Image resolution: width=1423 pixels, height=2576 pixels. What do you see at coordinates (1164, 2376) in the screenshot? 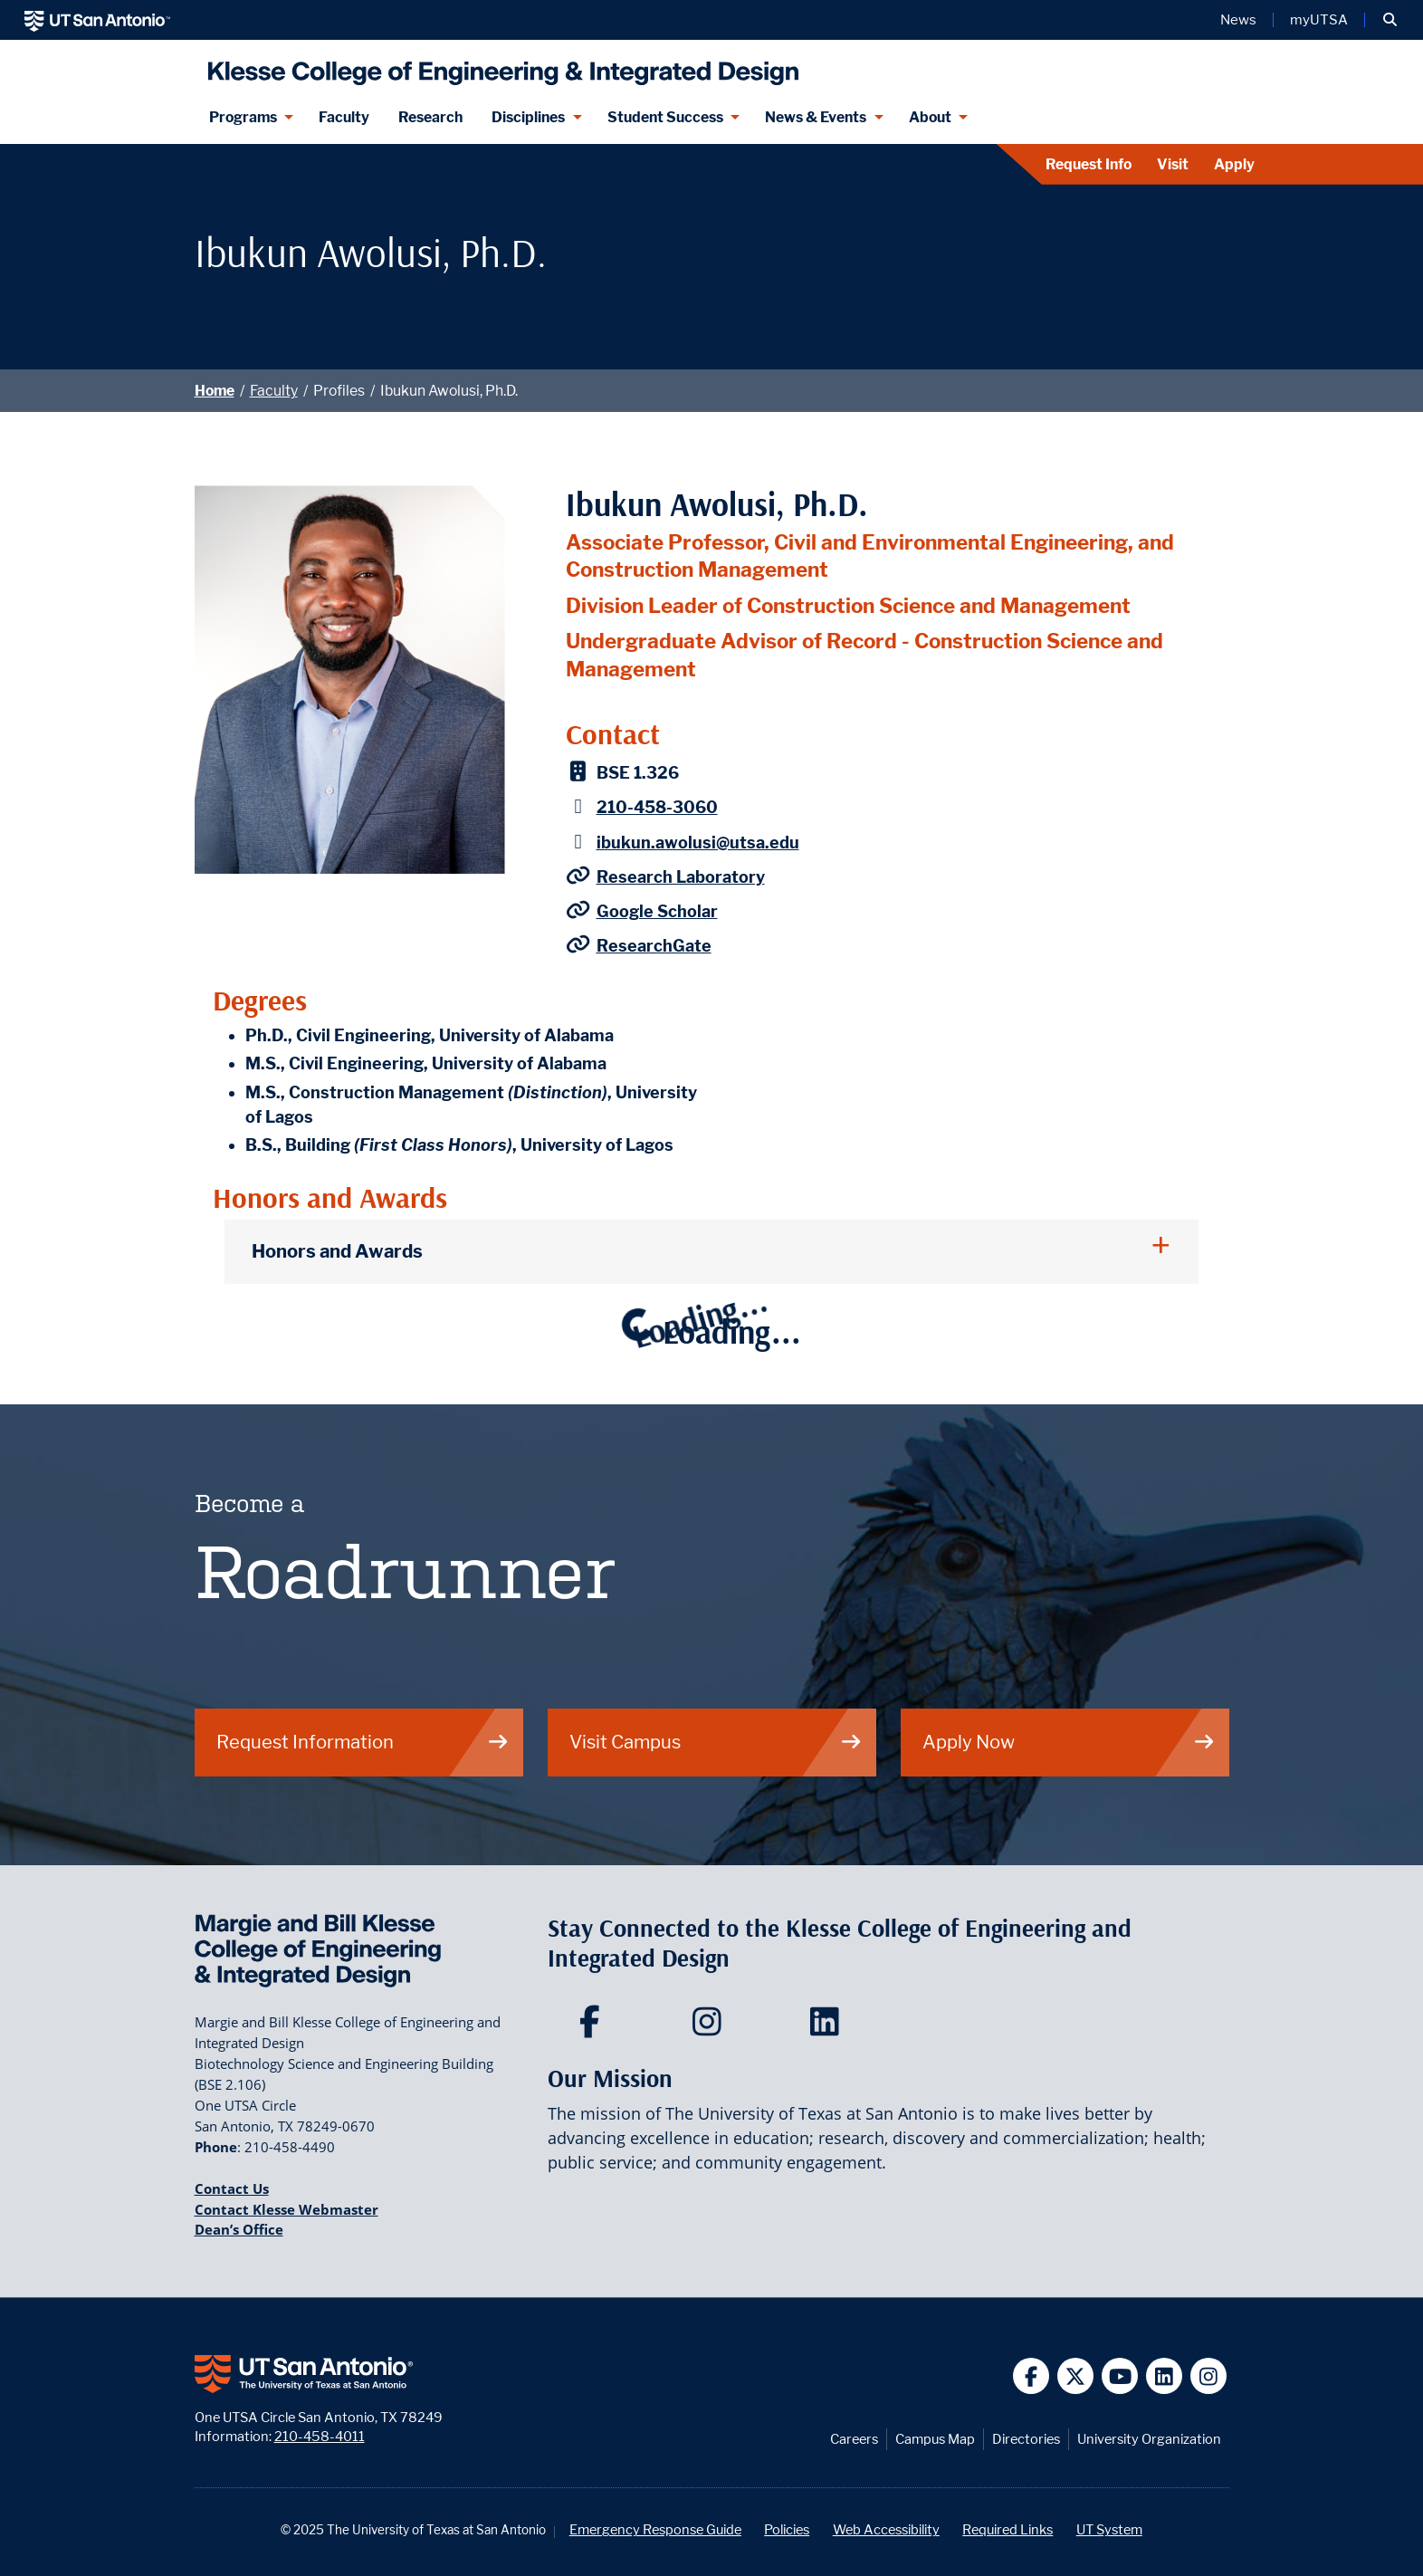
I see `[UT San Antonio on Linkedin]` at bounding box center [1164, 2376].